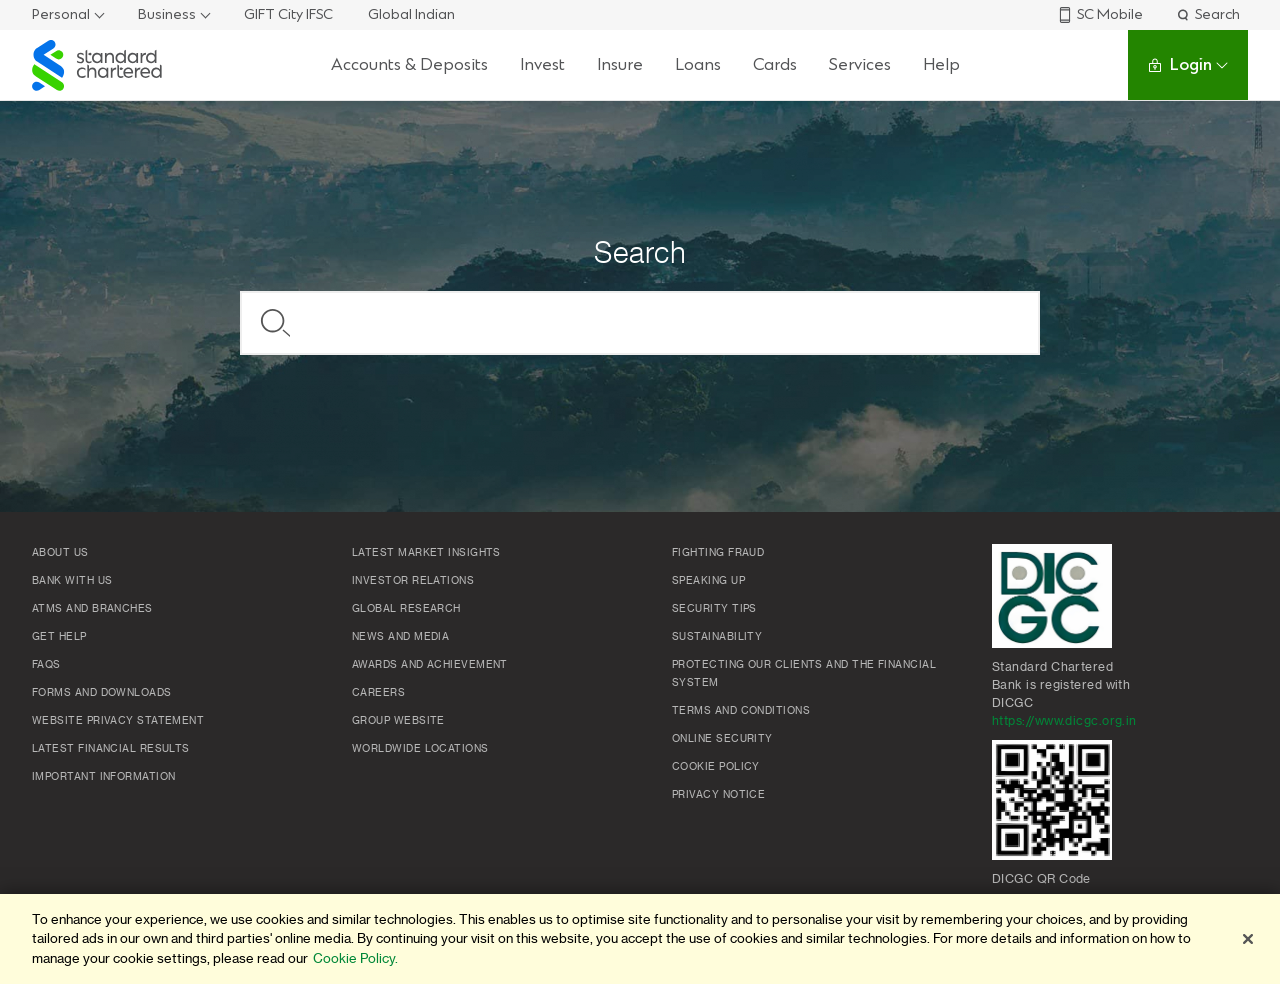 The width and height of the screenshot is (1280, 984). What do you see at coordinates (111, 749) in the screenshot?
I see `Latest Financial Results` at bounding box center [111, 749].